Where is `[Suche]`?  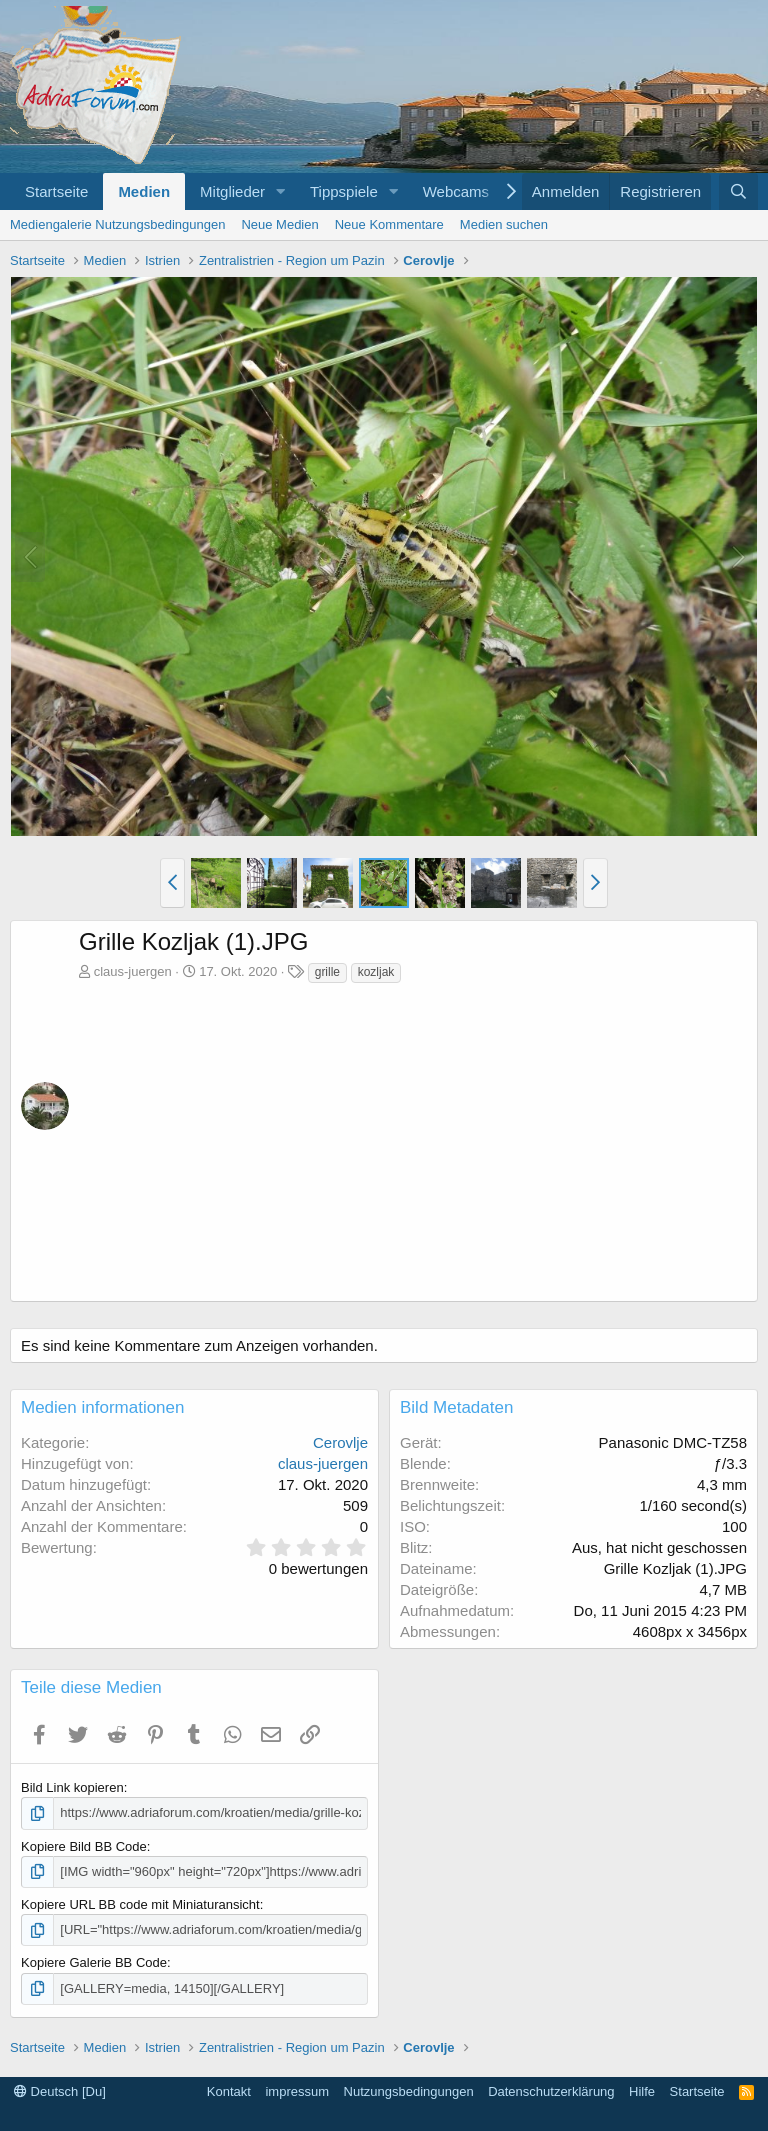
[Suche] is located at coordinates (738, 191).